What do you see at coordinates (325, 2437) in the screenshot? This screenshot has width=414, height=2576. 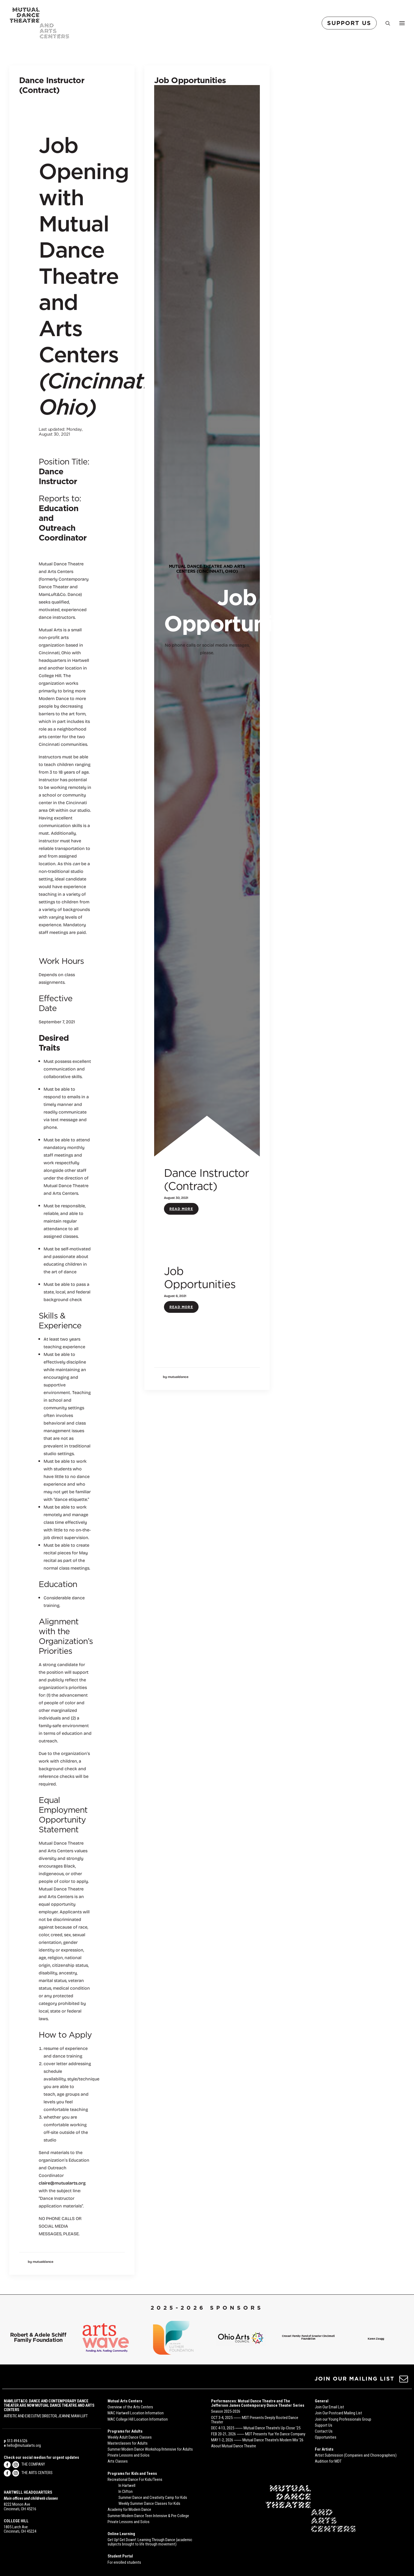 I see `Opportunities` at bounding box center [325, 2437].